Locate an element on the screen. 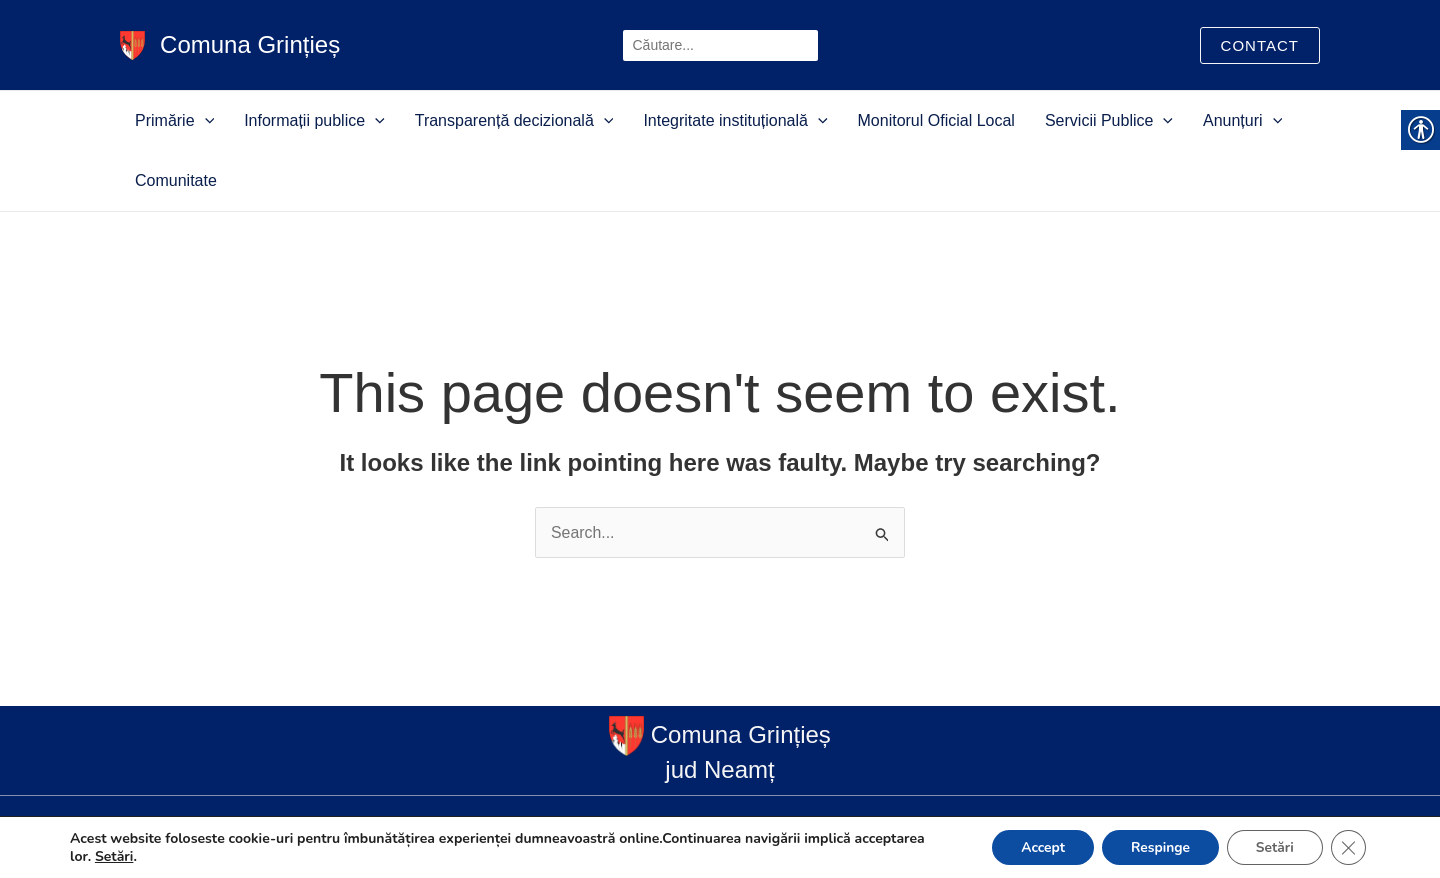  Transparență decizională [link] is located at coordinates (499, 120).